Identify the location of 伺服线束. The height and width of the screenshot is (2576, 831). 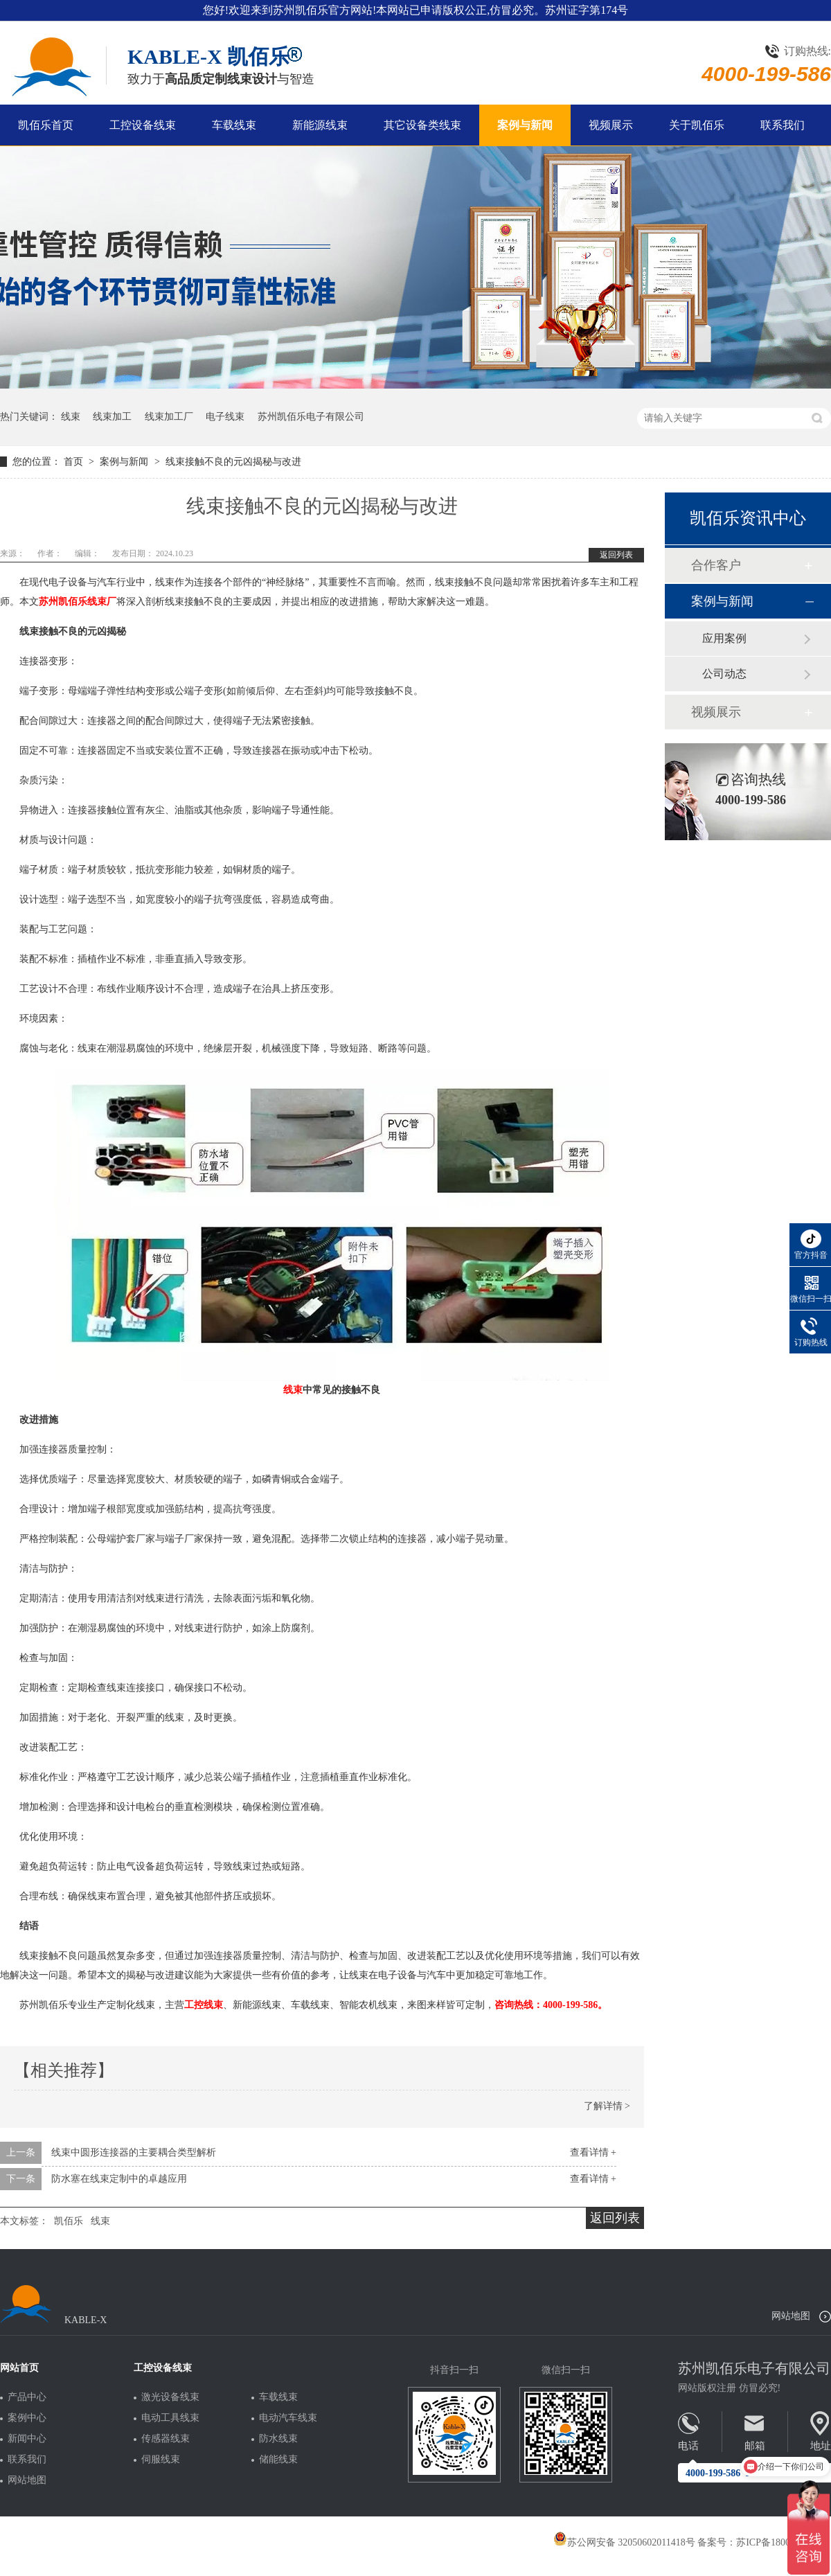
(160, 2459).